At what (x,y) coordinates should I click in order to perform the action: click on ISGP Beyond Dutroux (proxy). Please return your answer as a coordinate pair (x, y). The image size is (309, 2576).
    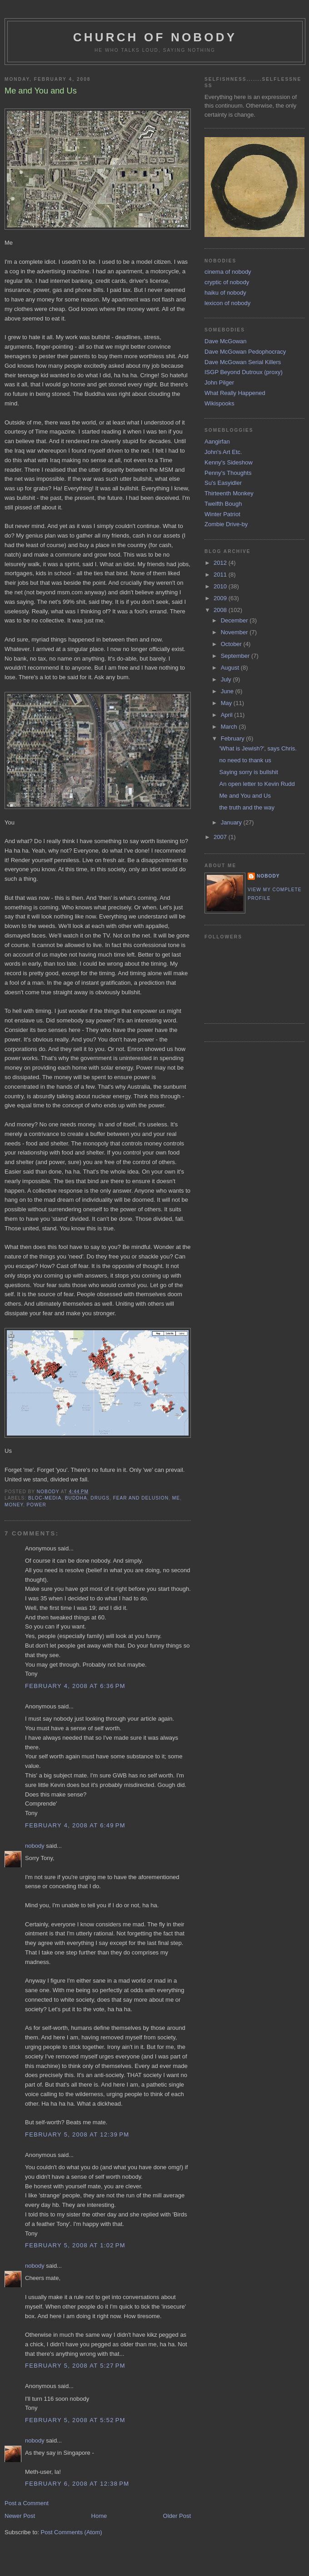
    Looking at the image, I should click on (243, 372).